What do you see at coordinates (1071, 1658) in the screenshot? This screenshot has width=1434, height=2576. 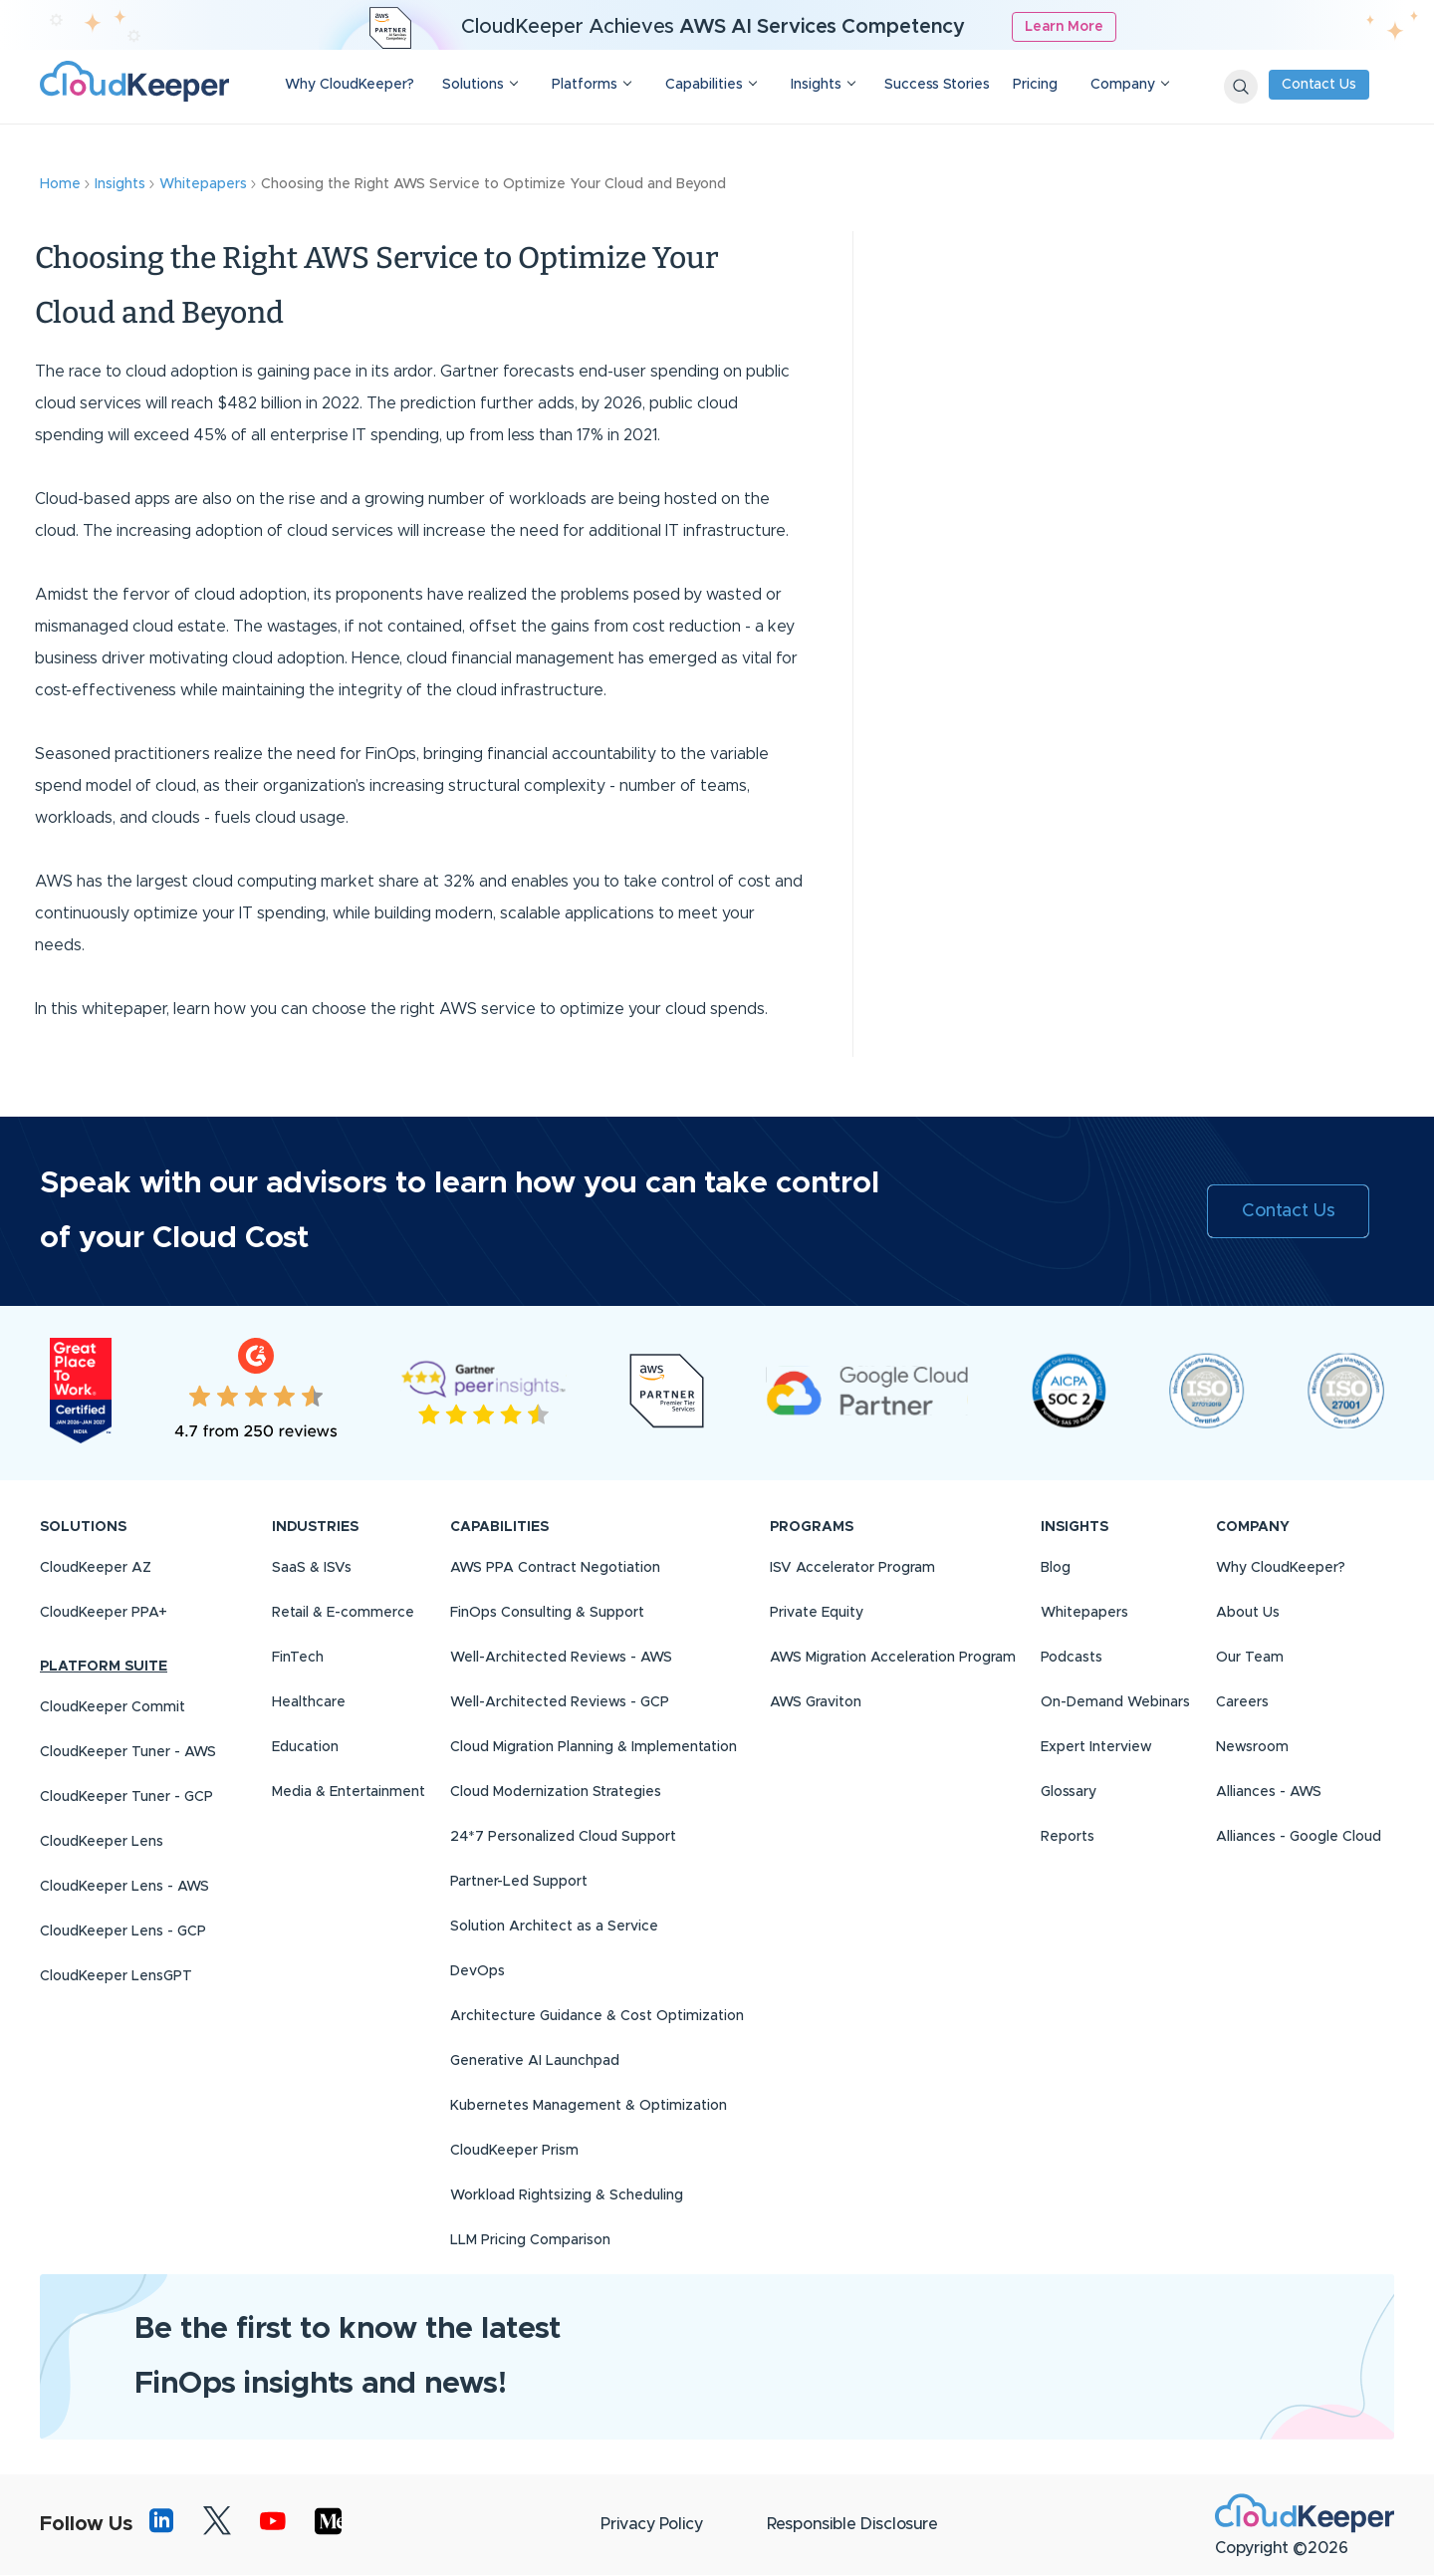 I see `Podcasts` at bounding box center [1071, 1658].